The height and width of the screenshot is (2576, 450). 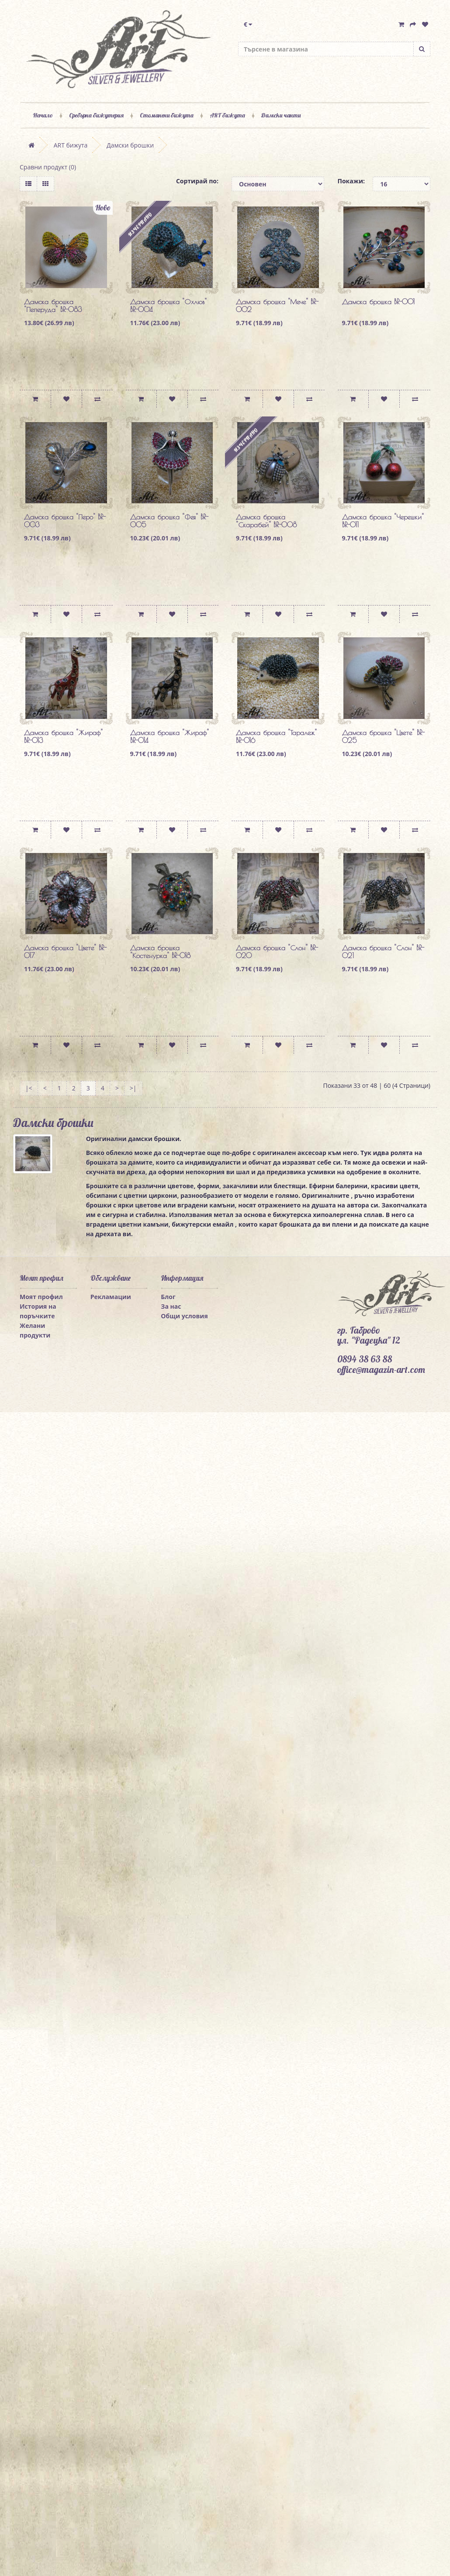 I want to click on |<, so click(x=28, y=1088).